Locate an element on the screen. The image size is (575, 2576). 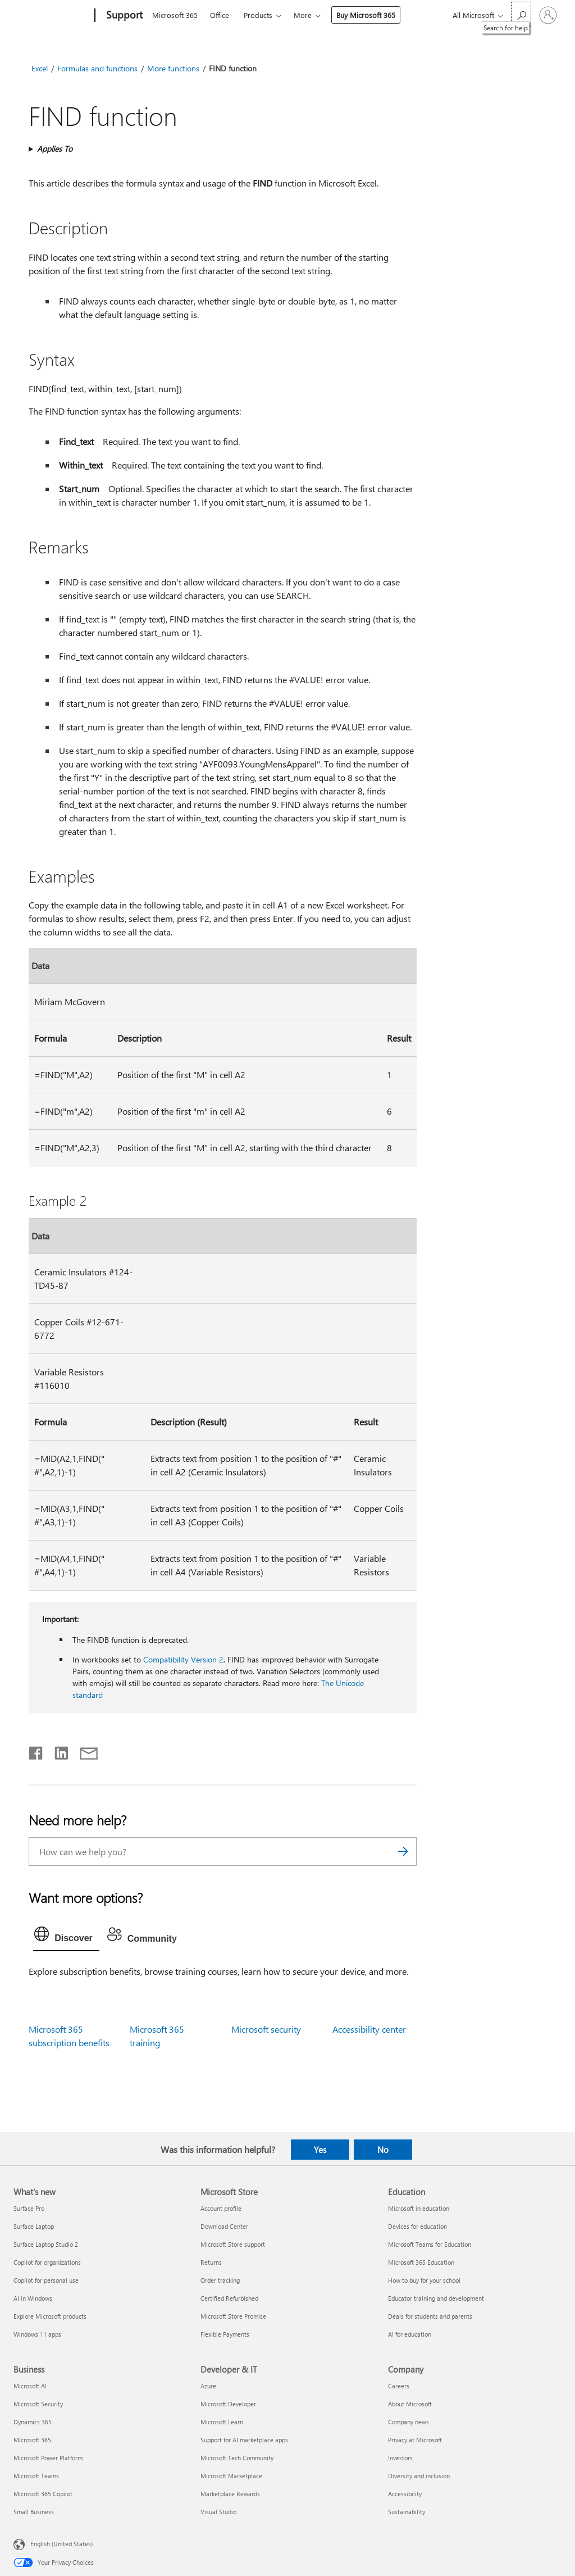
[Share on LinkedIn] is located at coordinates (57, 1751).